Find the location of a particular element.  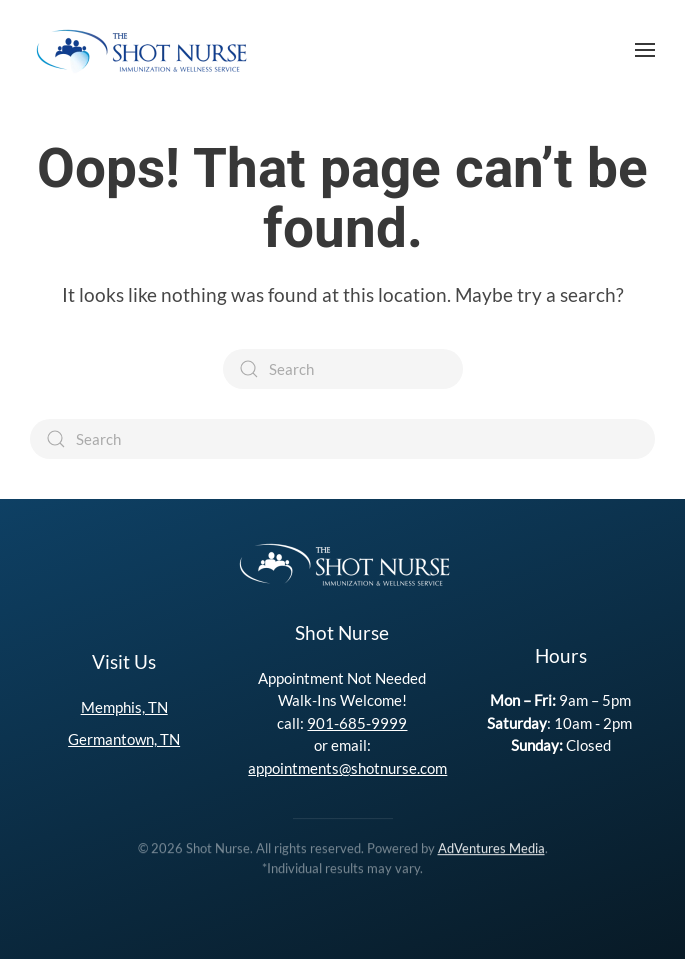

Germantown, TN is located at coordinates (124, 739).